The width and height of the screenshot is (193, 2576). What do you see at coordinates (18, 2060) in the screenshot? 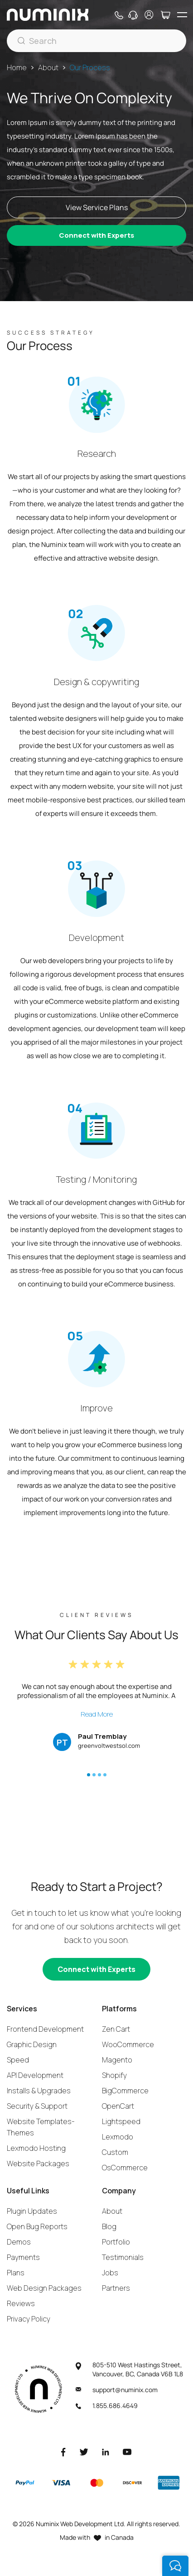
I see `Speed` at bounding box center [18, 2060].